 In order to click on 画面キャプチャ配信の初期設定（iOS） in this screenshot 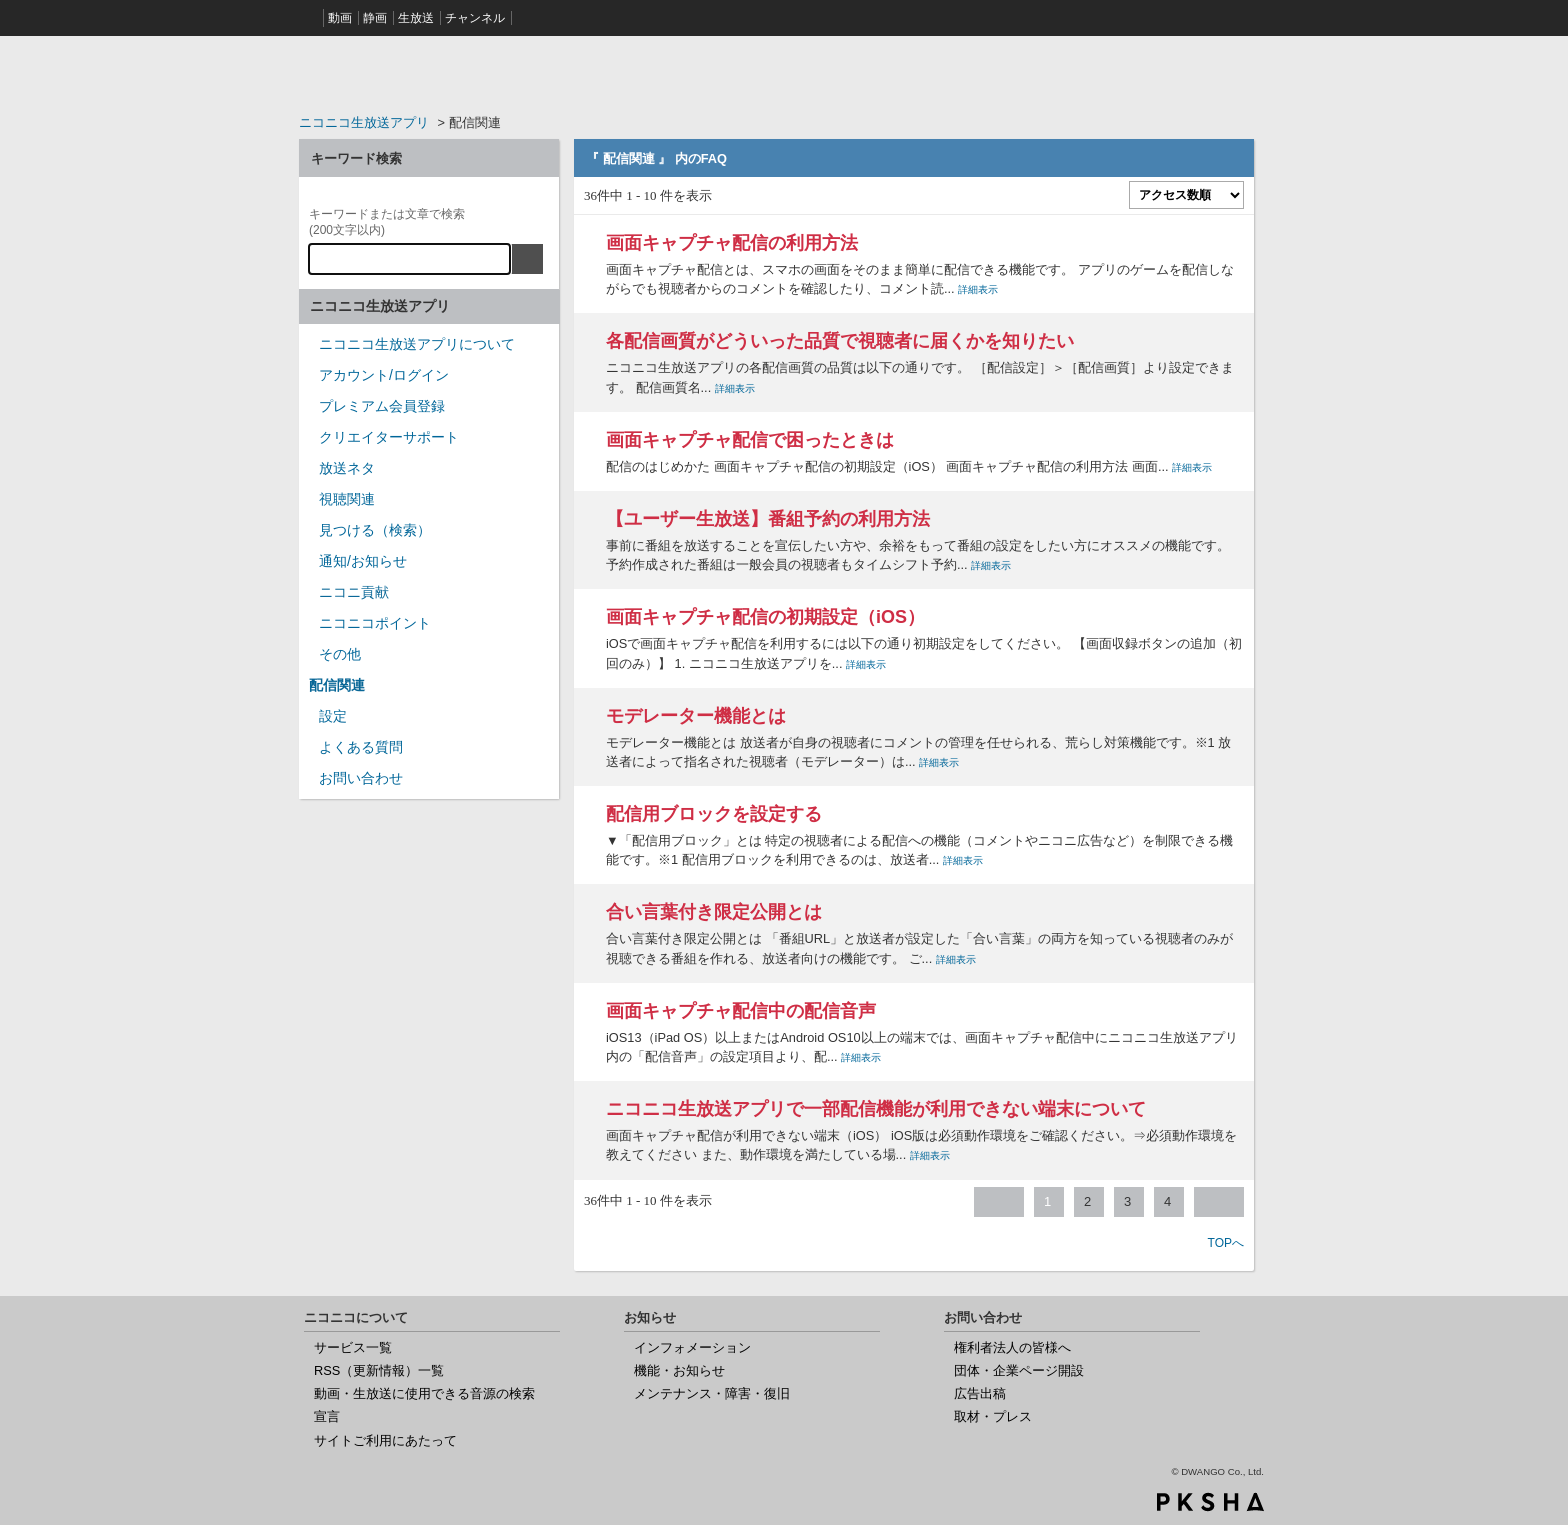, I will do `click(765, 617)`.